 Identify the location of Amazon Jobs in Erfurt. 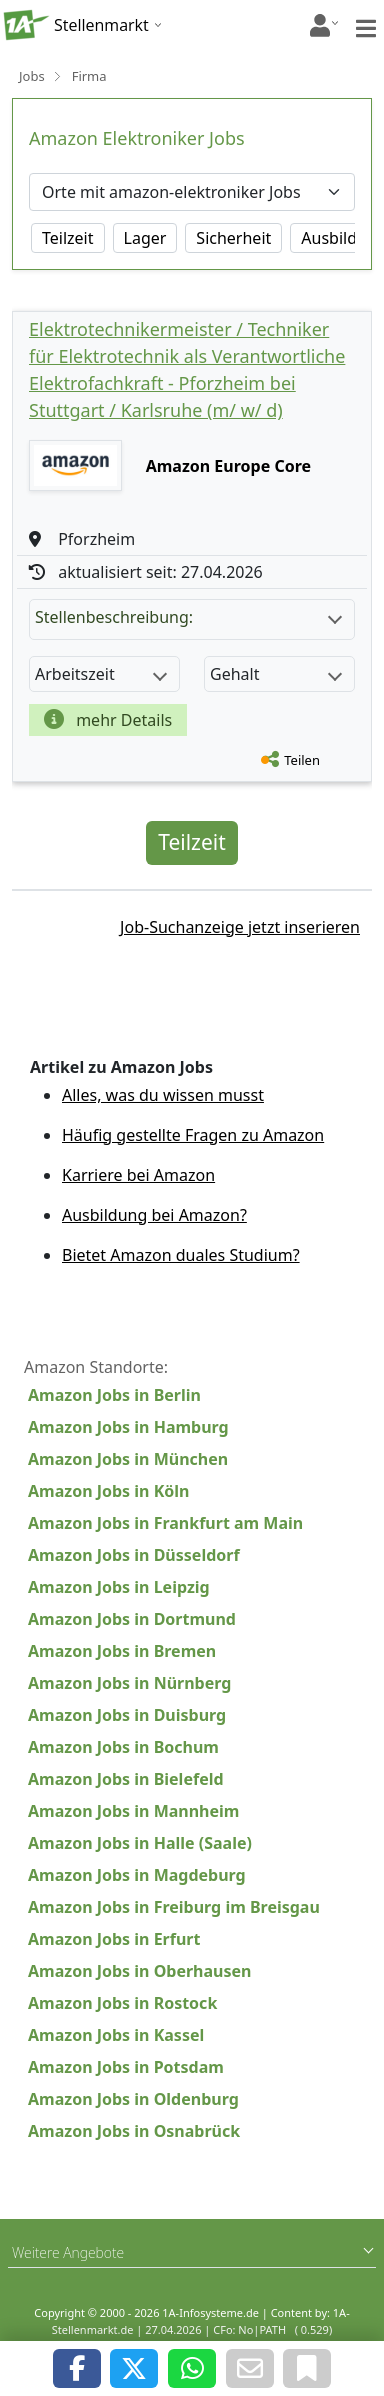
(114, 1939).